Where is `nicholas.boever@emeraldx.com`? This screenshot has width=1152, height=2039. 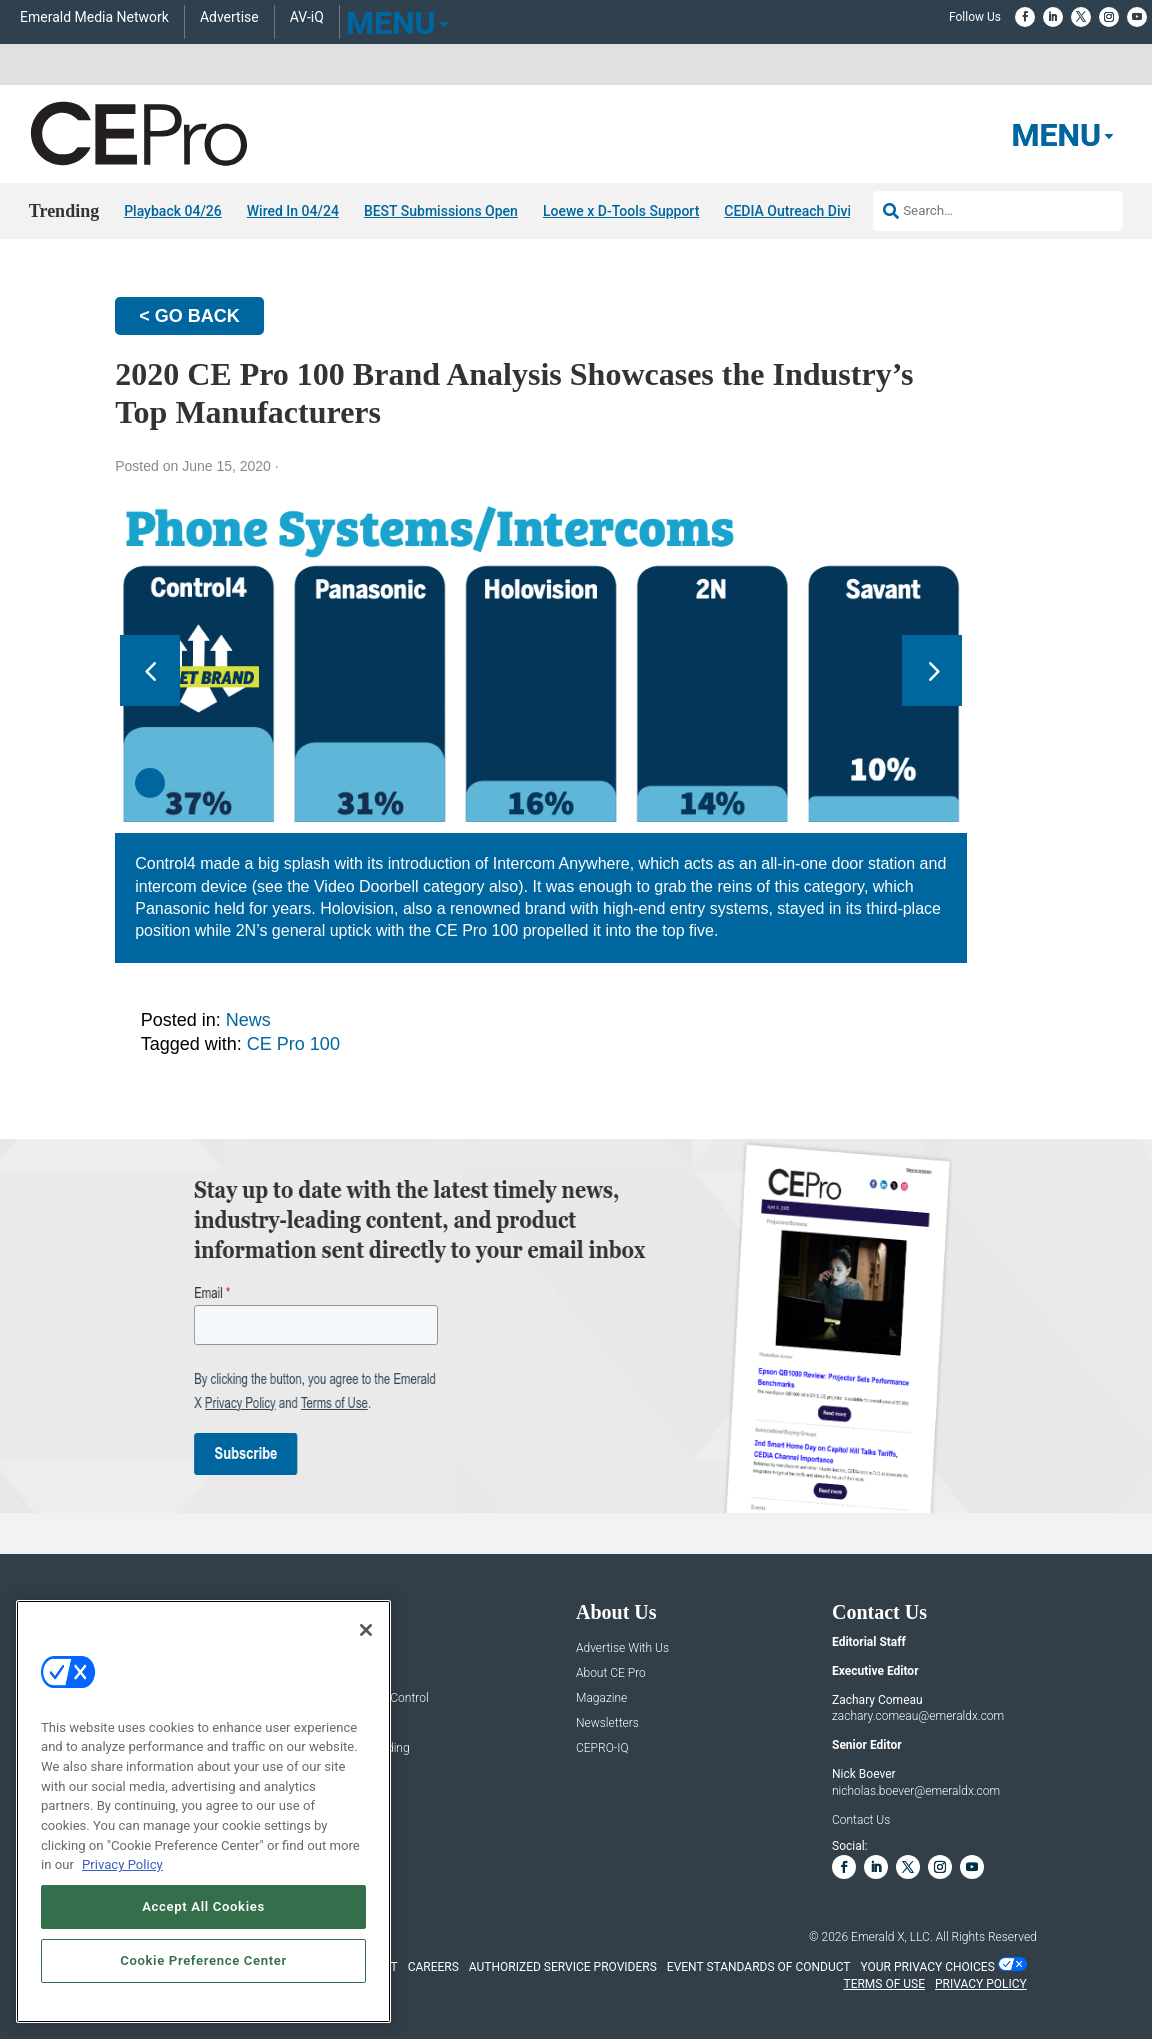 nicholas.boever@emeraldx.com is located at coordinates (916, 1791).